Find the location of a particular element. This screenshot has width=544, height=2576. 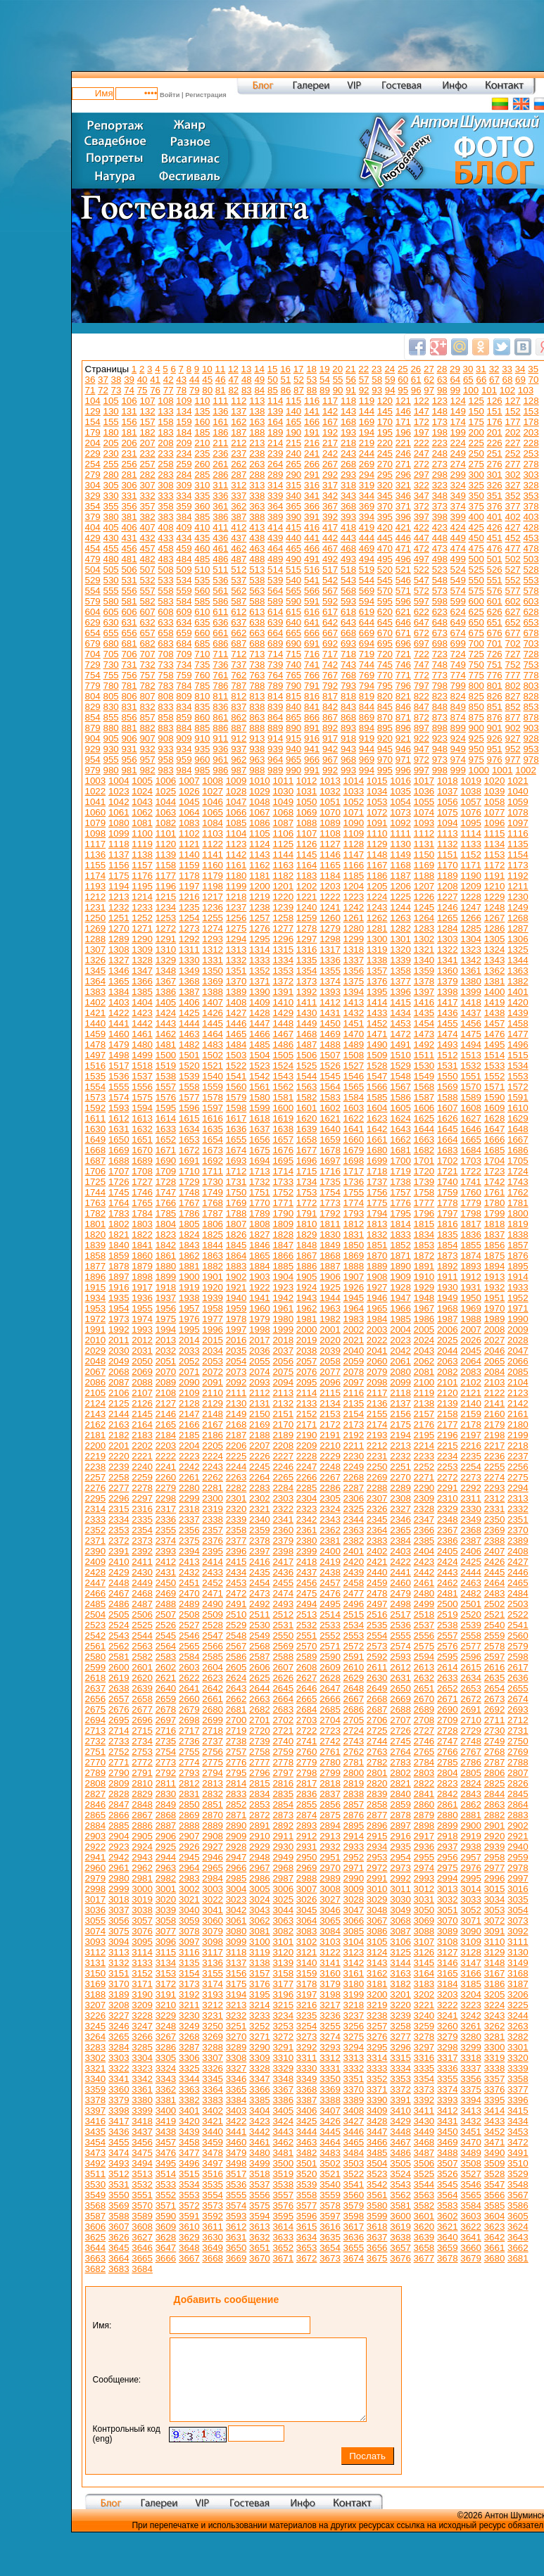

1745 is located at coordinates (118, 1192).